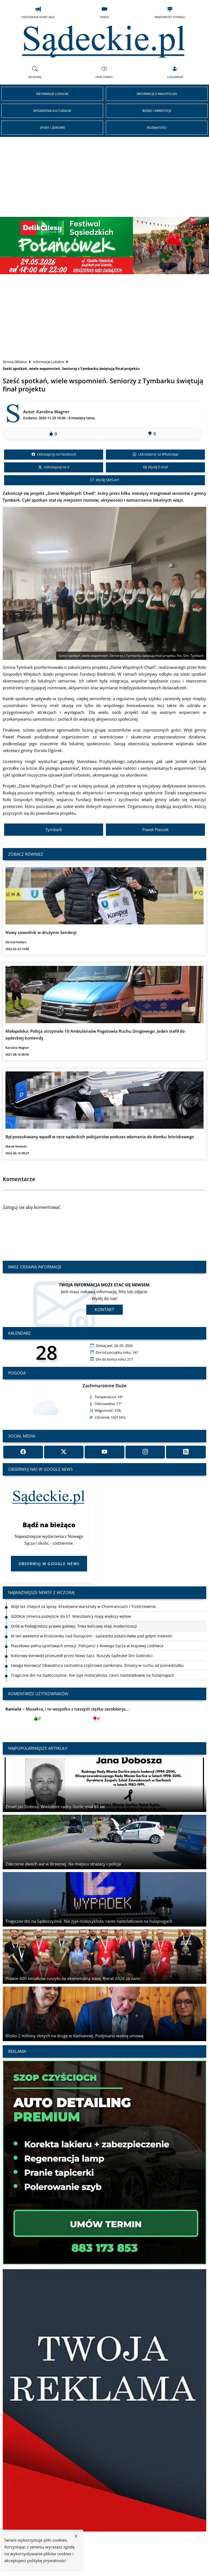 Image resolution: width=209 pixels, height=2576 pixels. What do you see at coordinates (157, 94) in the screenshot?
I see `Informacje z Małopolski` at bounding box center [157, 94].